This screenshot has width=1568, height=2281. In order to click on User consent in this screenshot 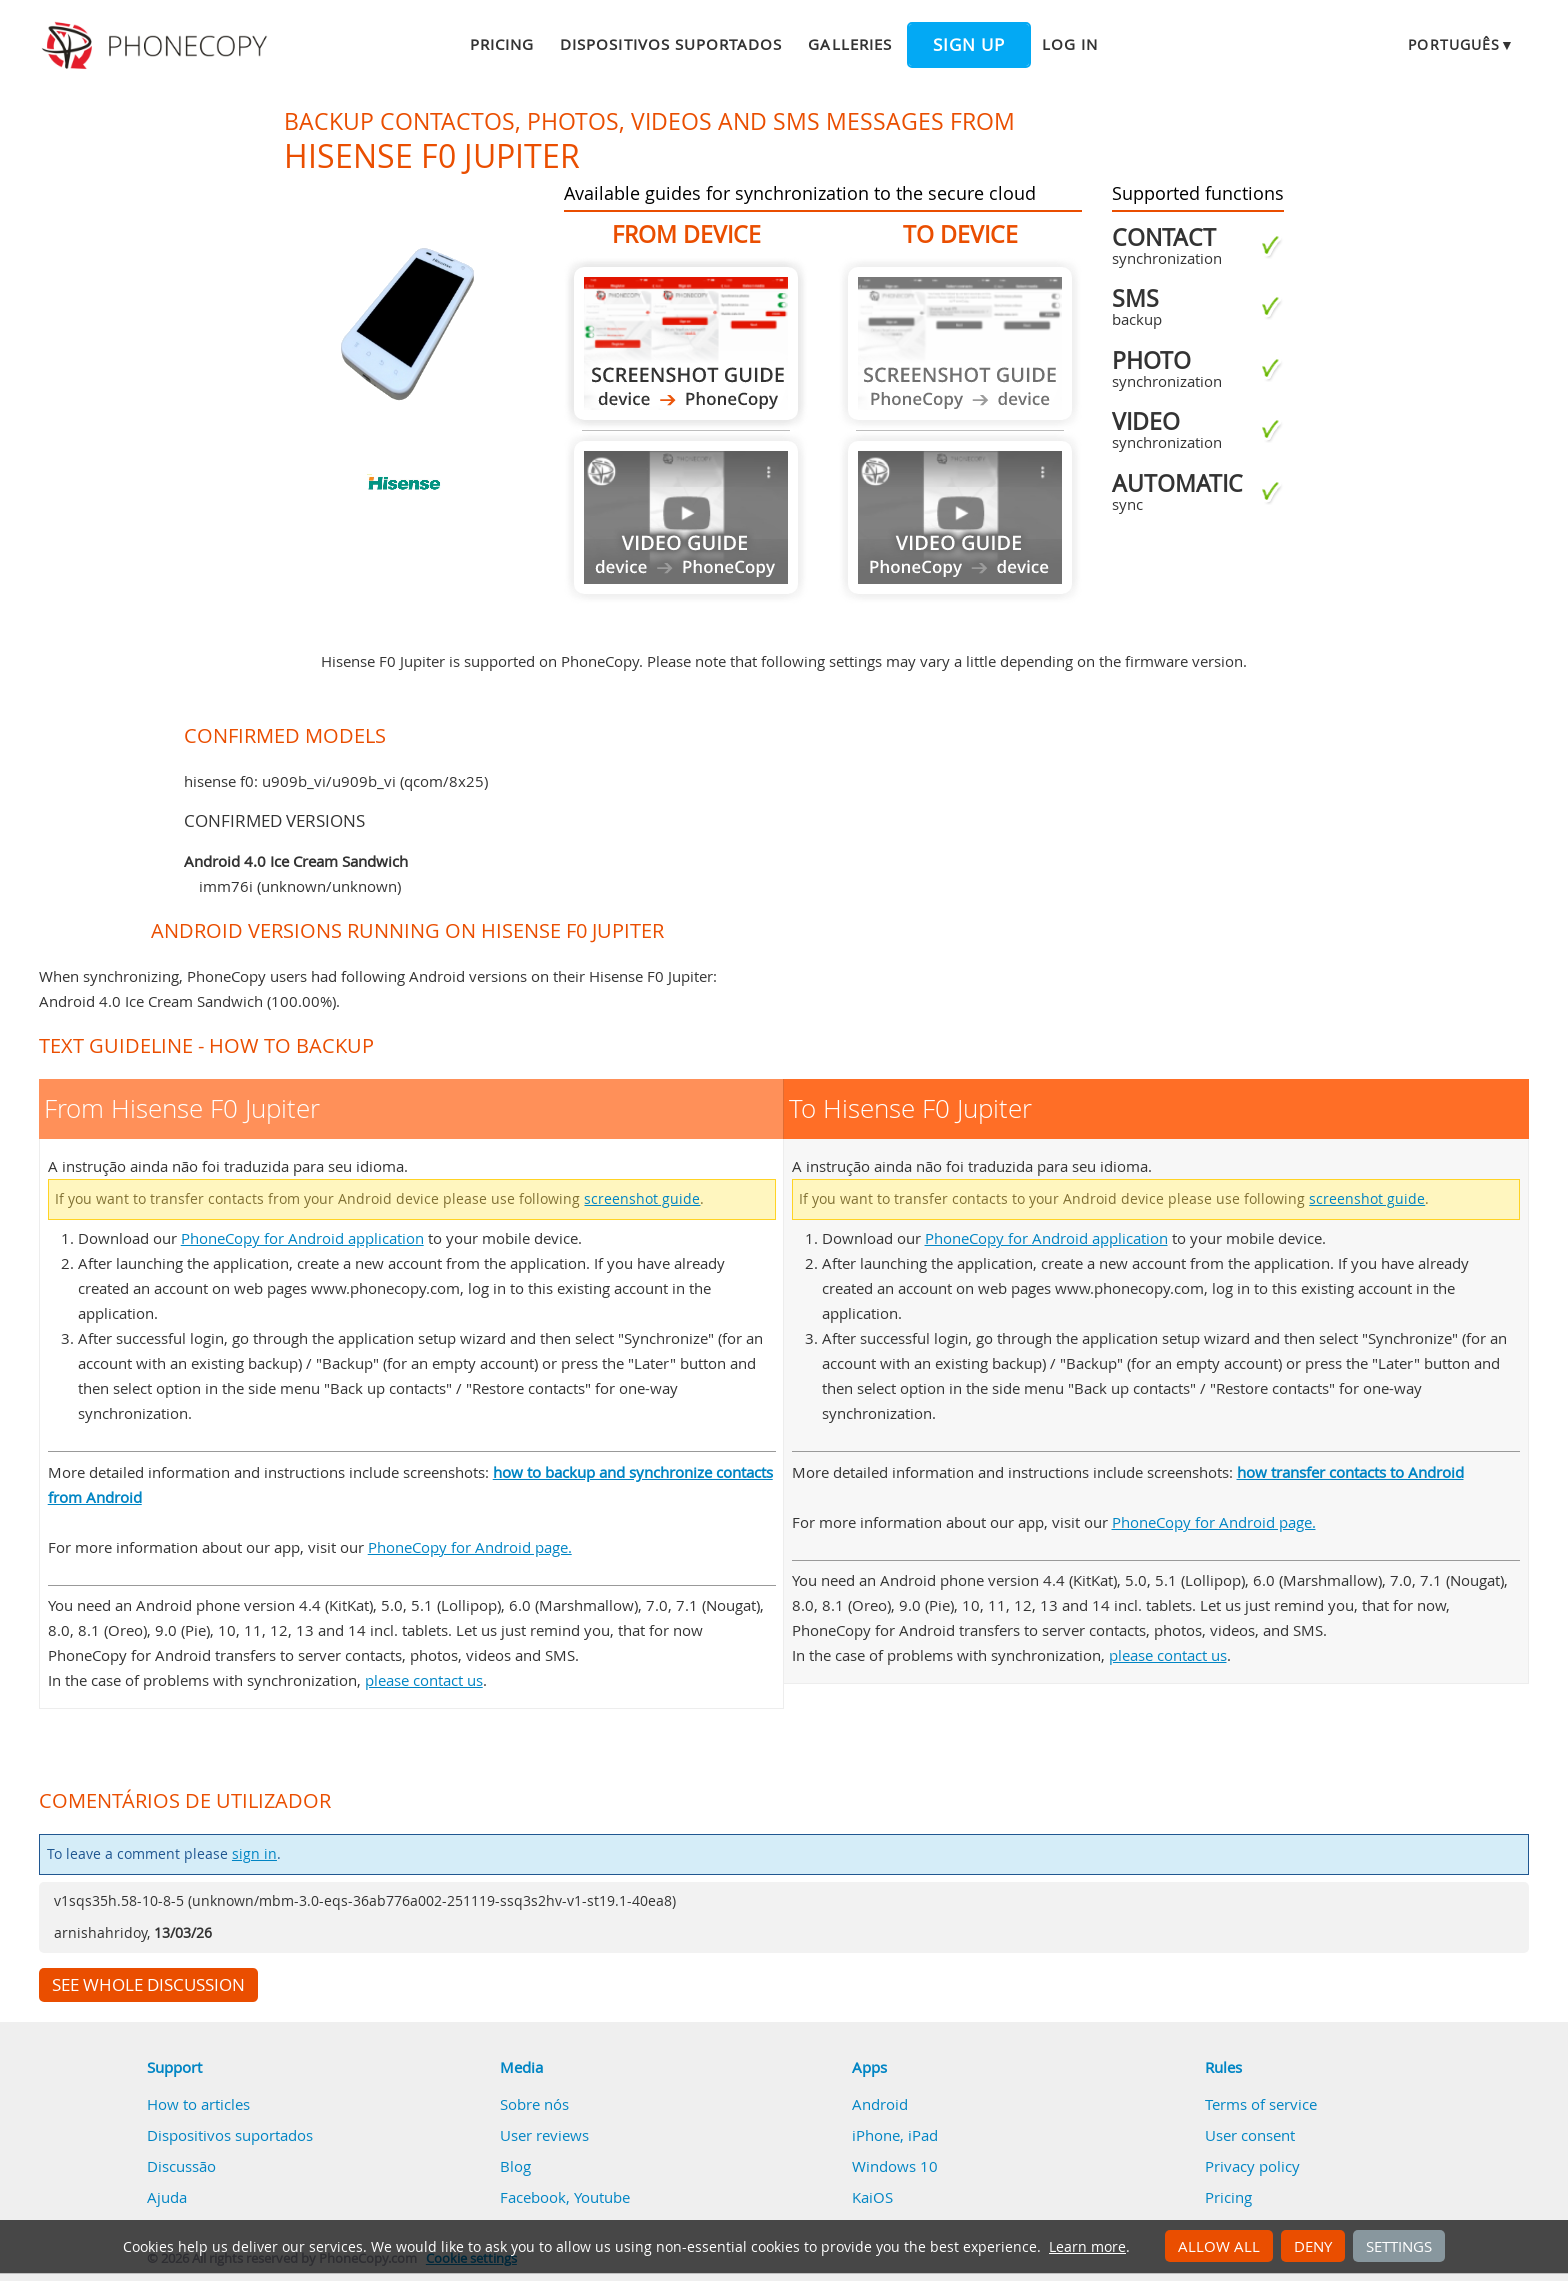, I will do `click(1250, 2135)`.